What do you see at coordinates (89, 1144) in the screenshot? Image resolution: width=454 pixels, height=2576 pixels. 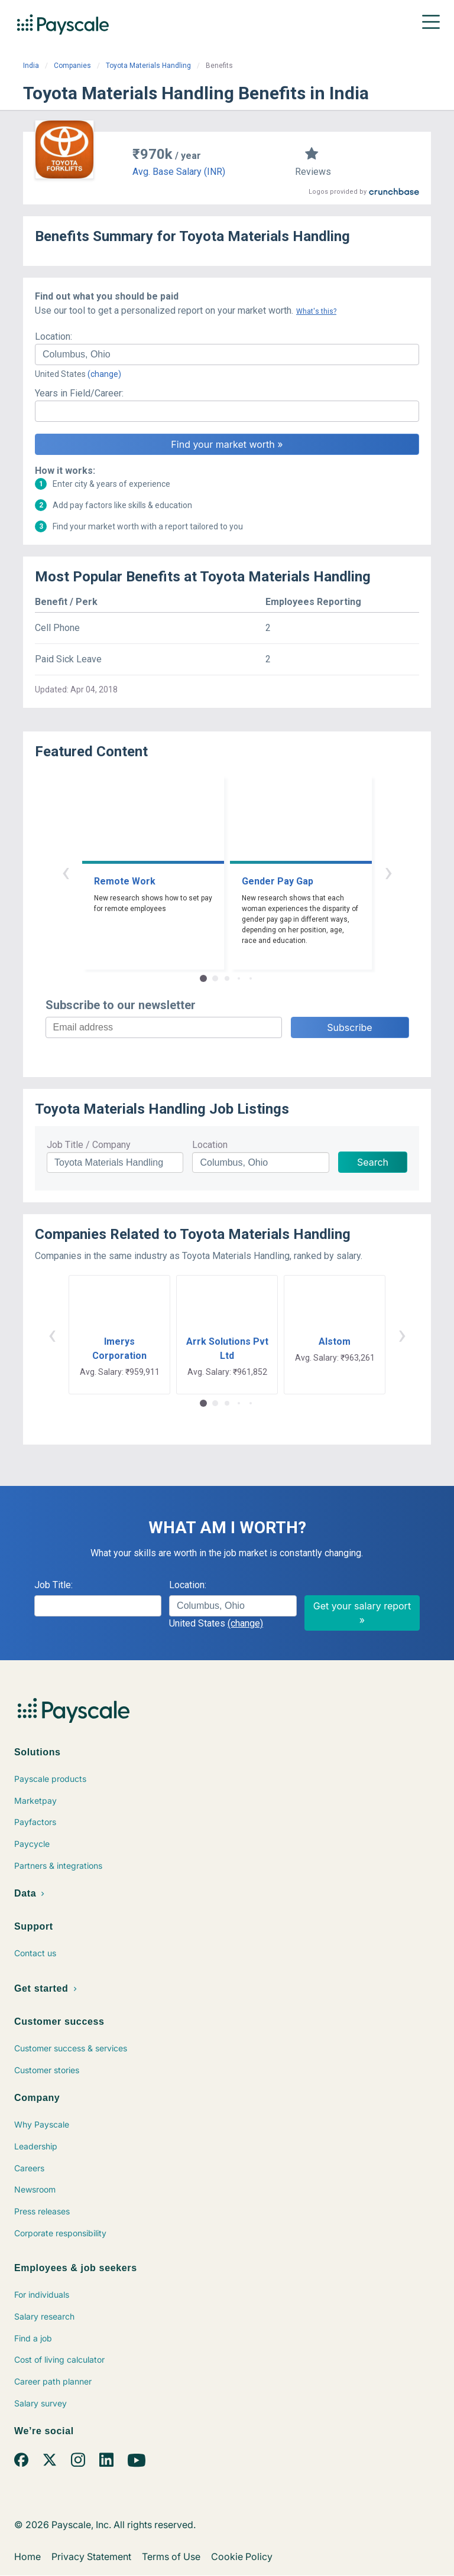 I see `Job Title / Company` at bounding box center [89, 1144].